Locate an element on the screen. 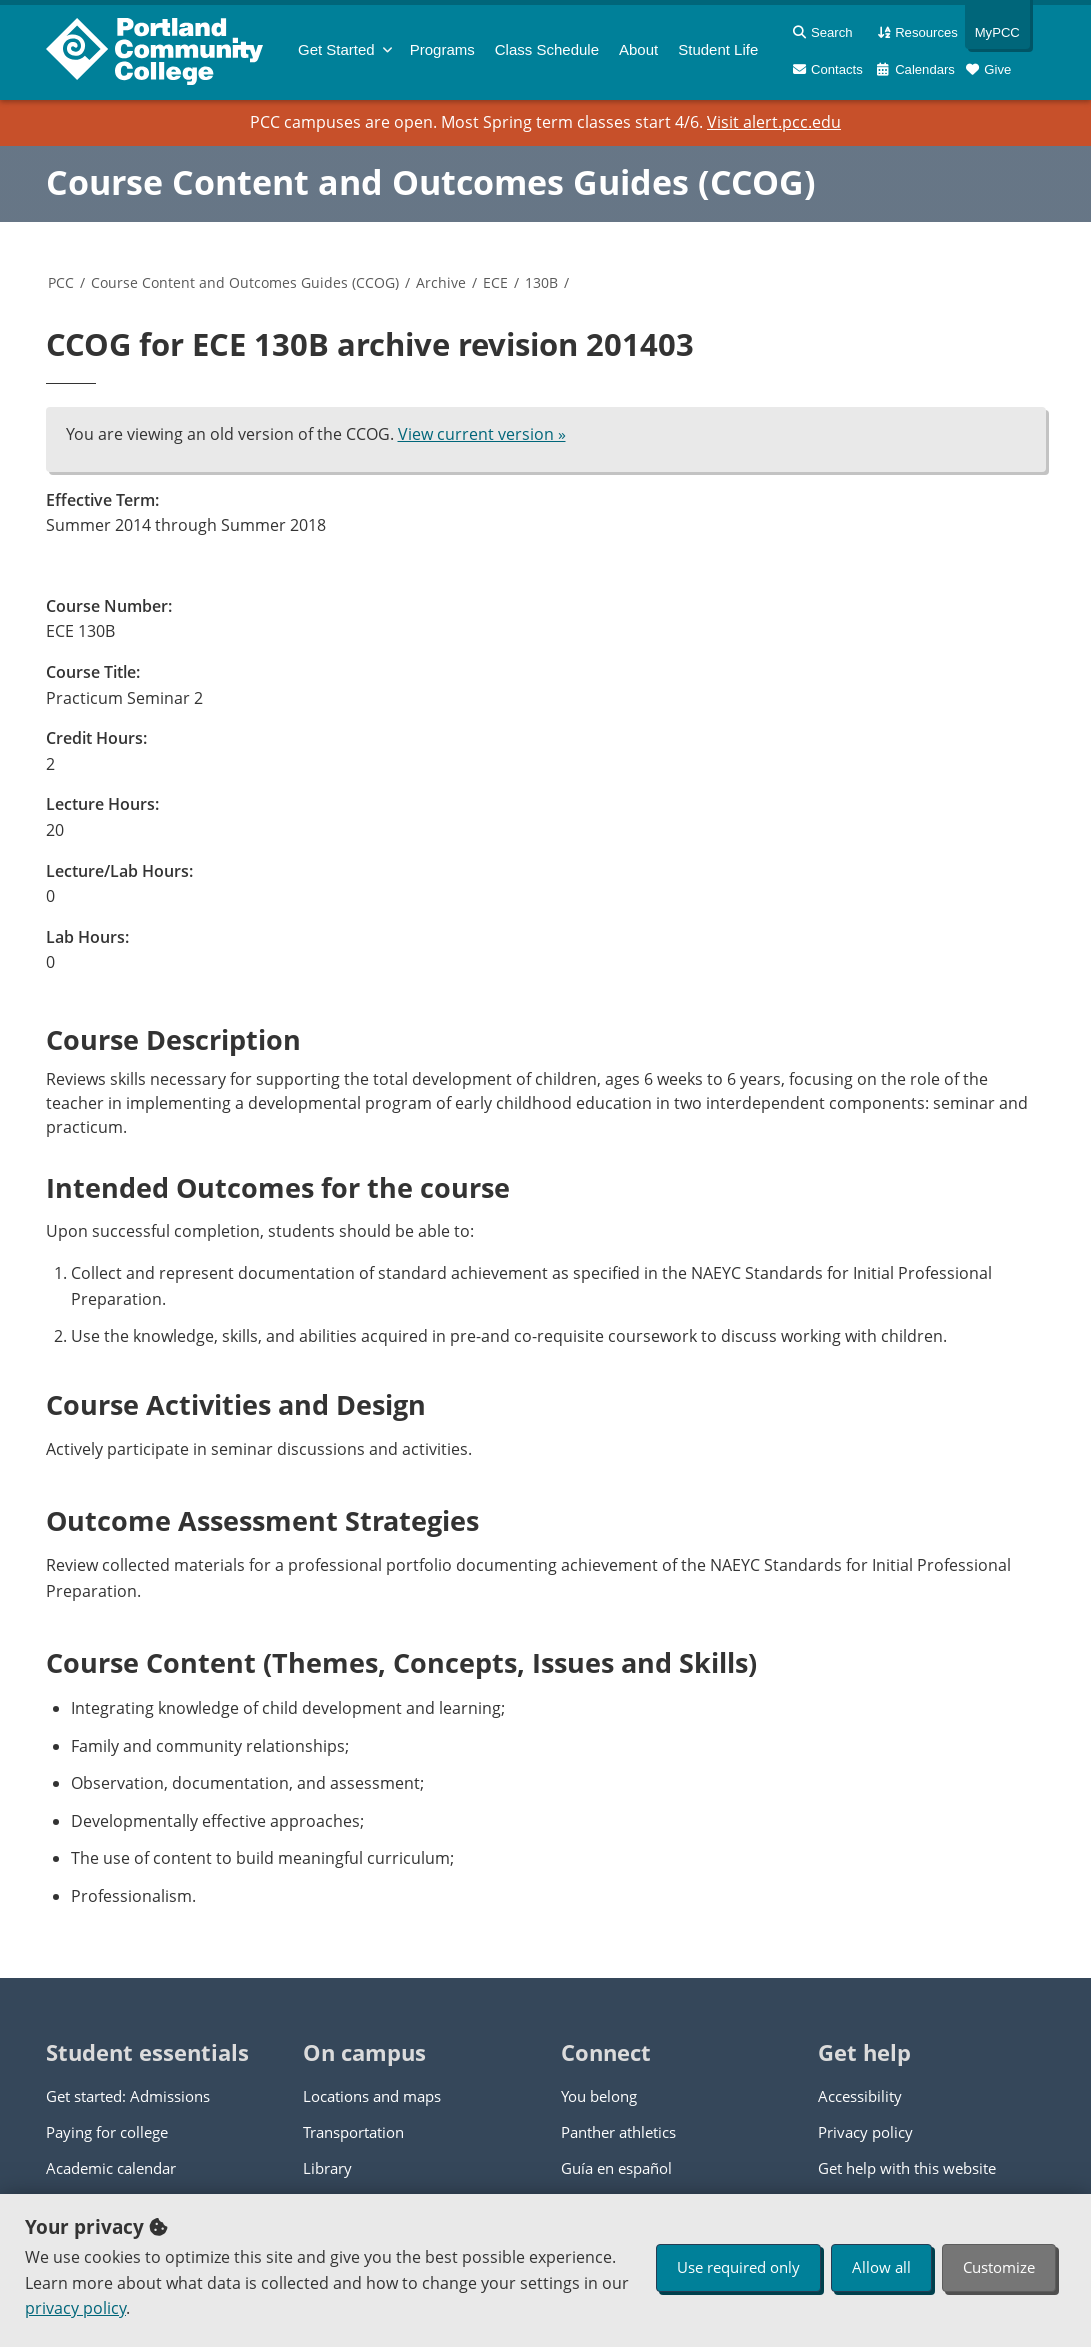  privacy policy is located at coordinates (75, 2308).